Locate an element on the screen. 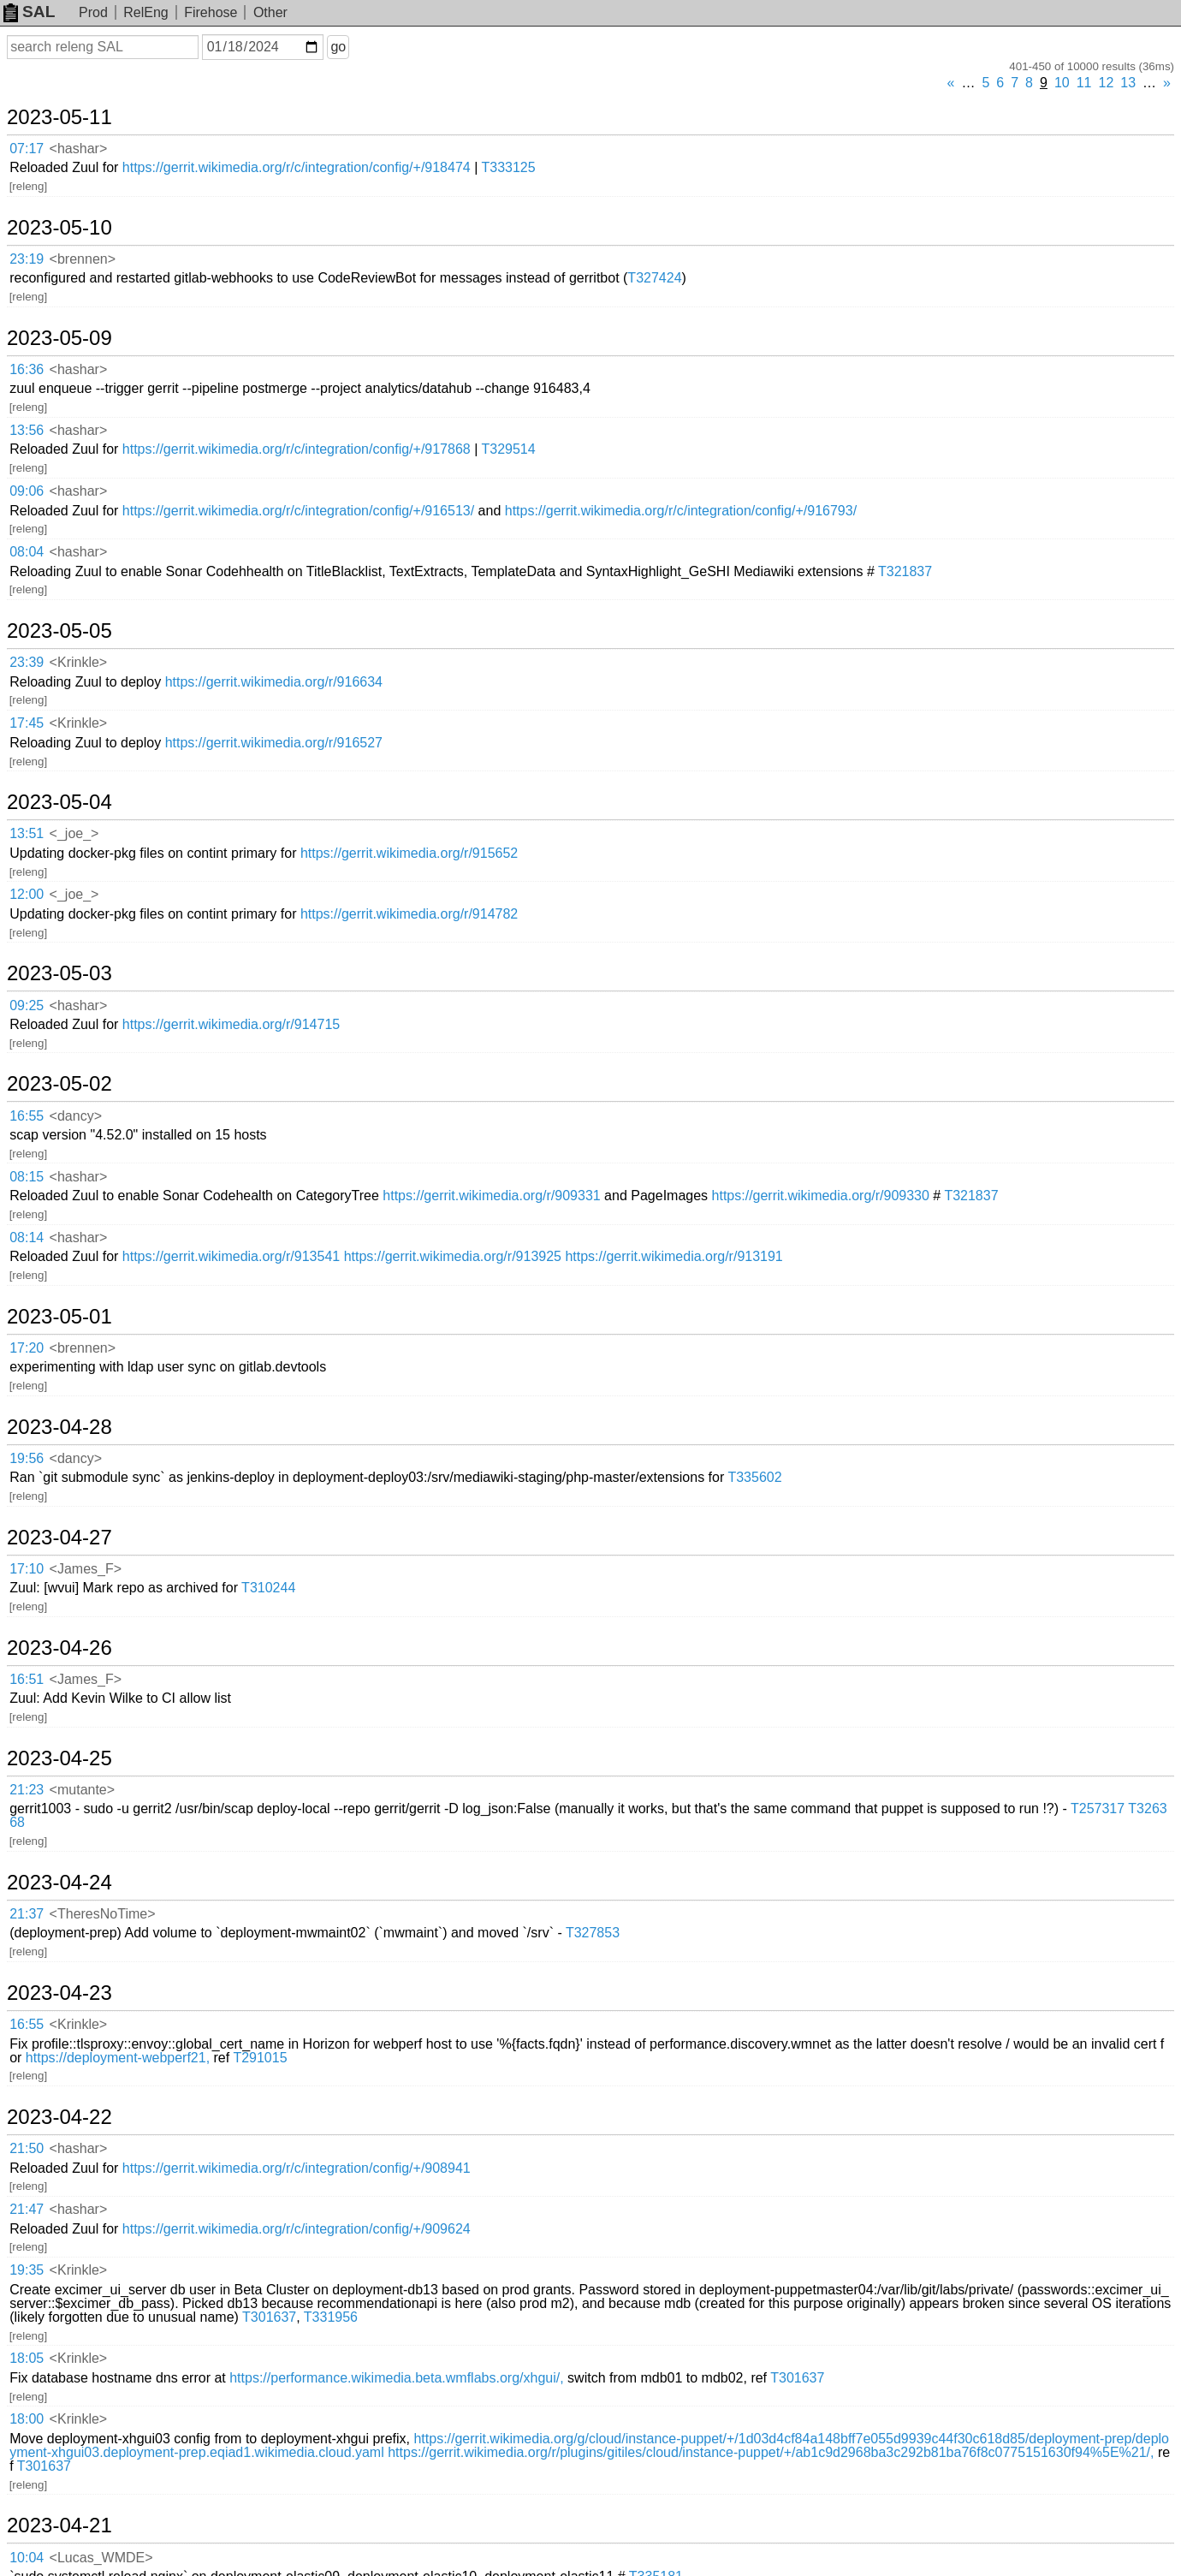 This screenshot has height=2576, width=1181. 10 is located at coordinates (1062, 82).